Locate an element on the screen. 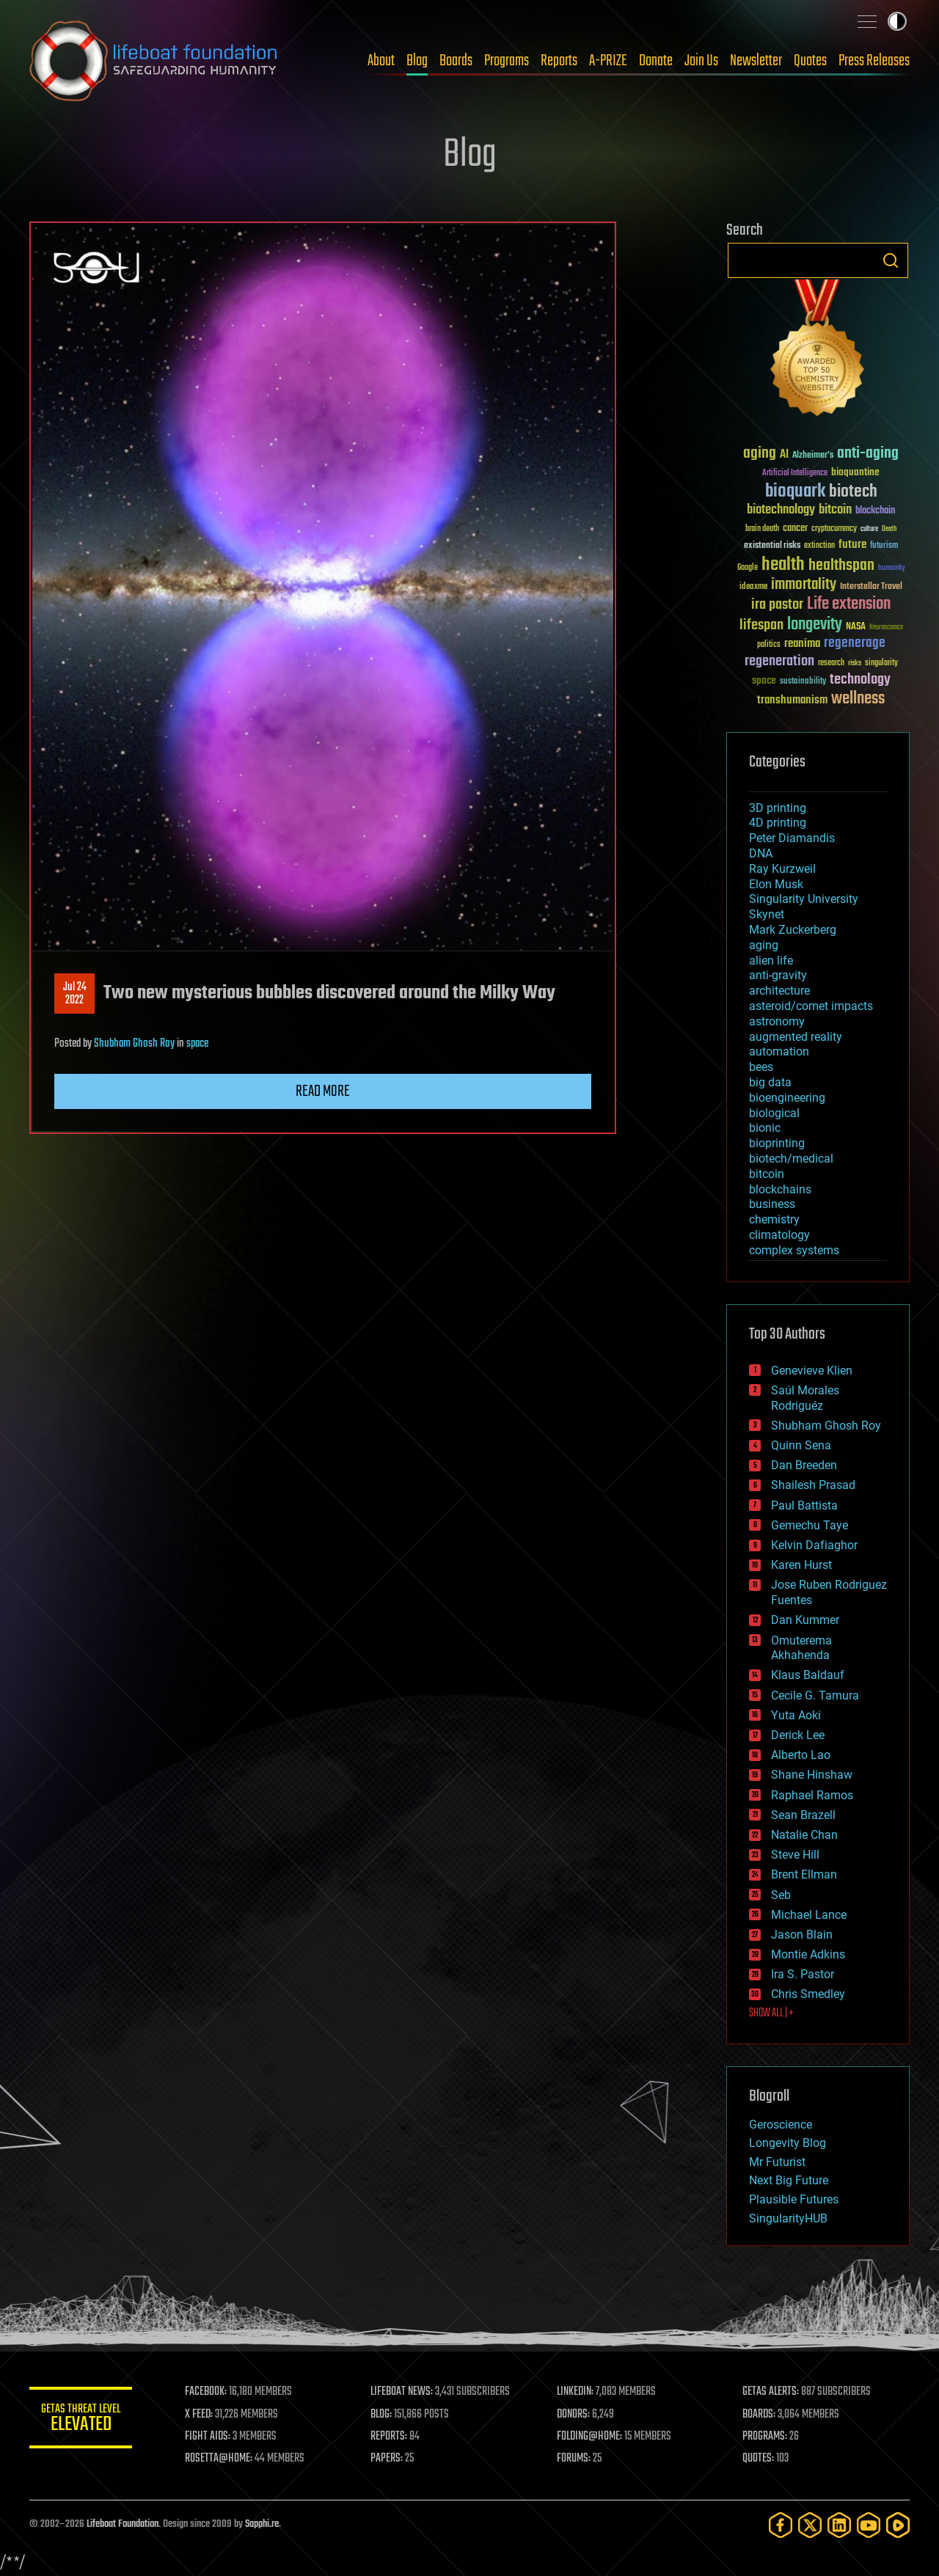 This screenshot has width=939, height=2576. 3D printing is located at coordinates (777, 808).